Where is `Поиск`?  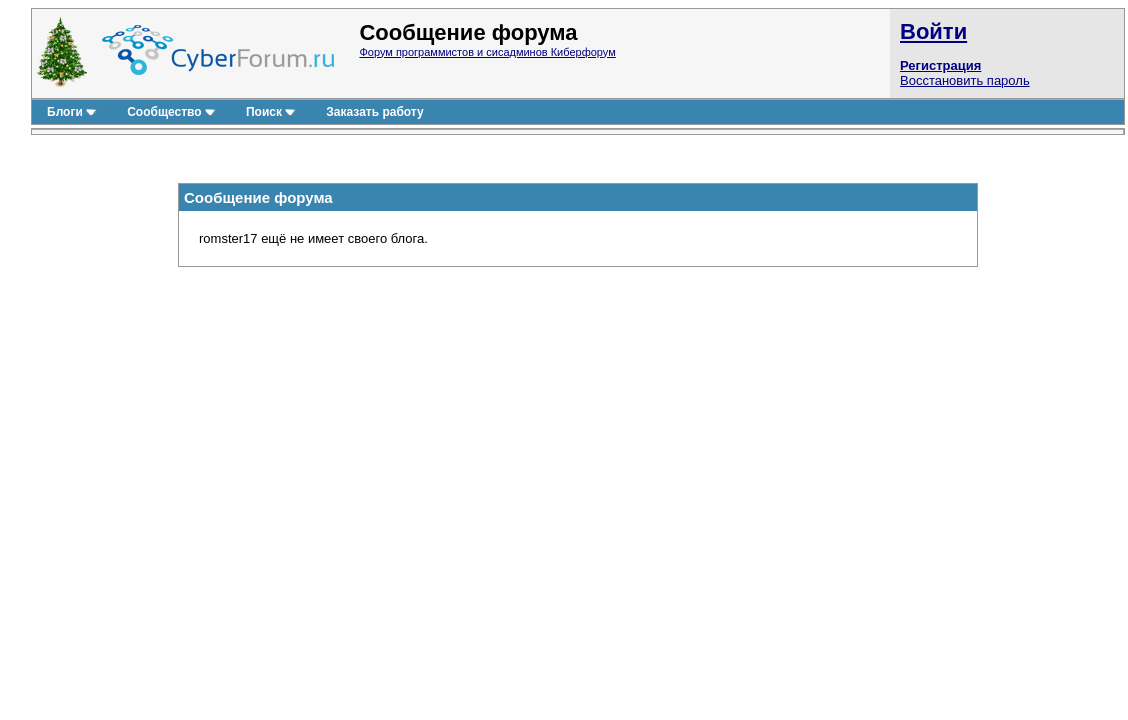 Поиск is located at coordinates (271, 112).